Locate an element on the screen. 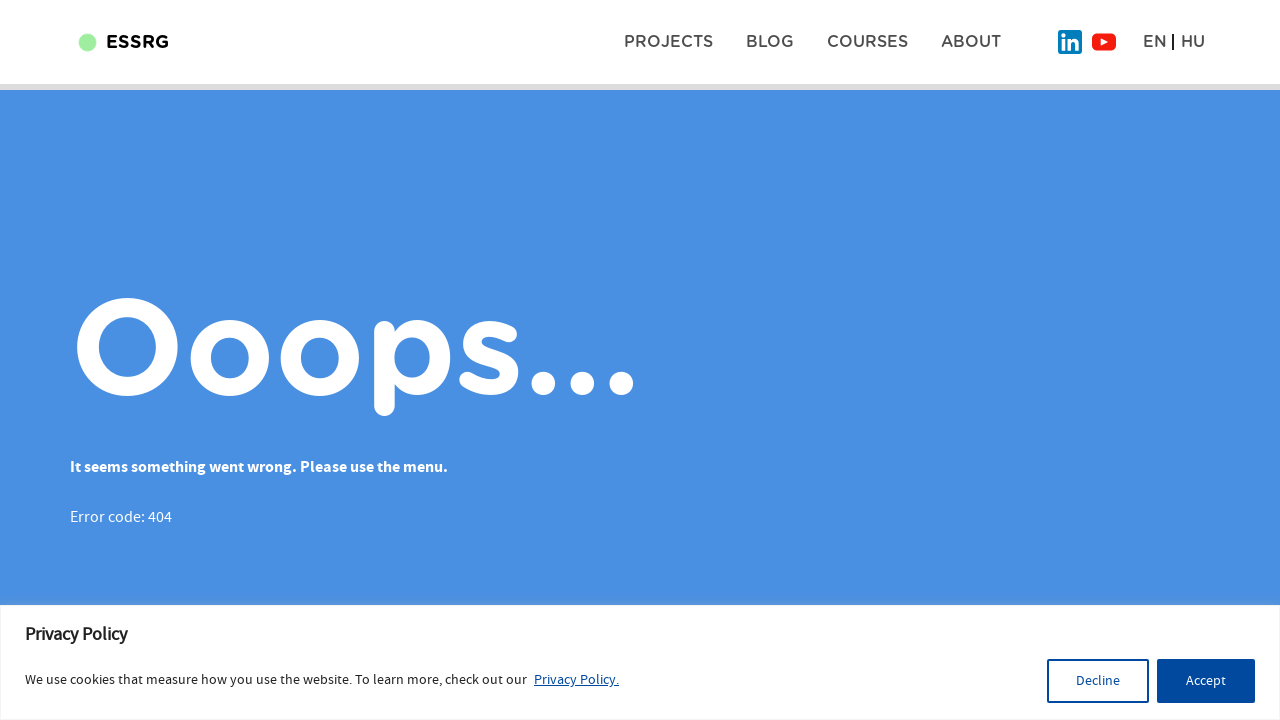  Accept is located at coordinates (1206, 681).